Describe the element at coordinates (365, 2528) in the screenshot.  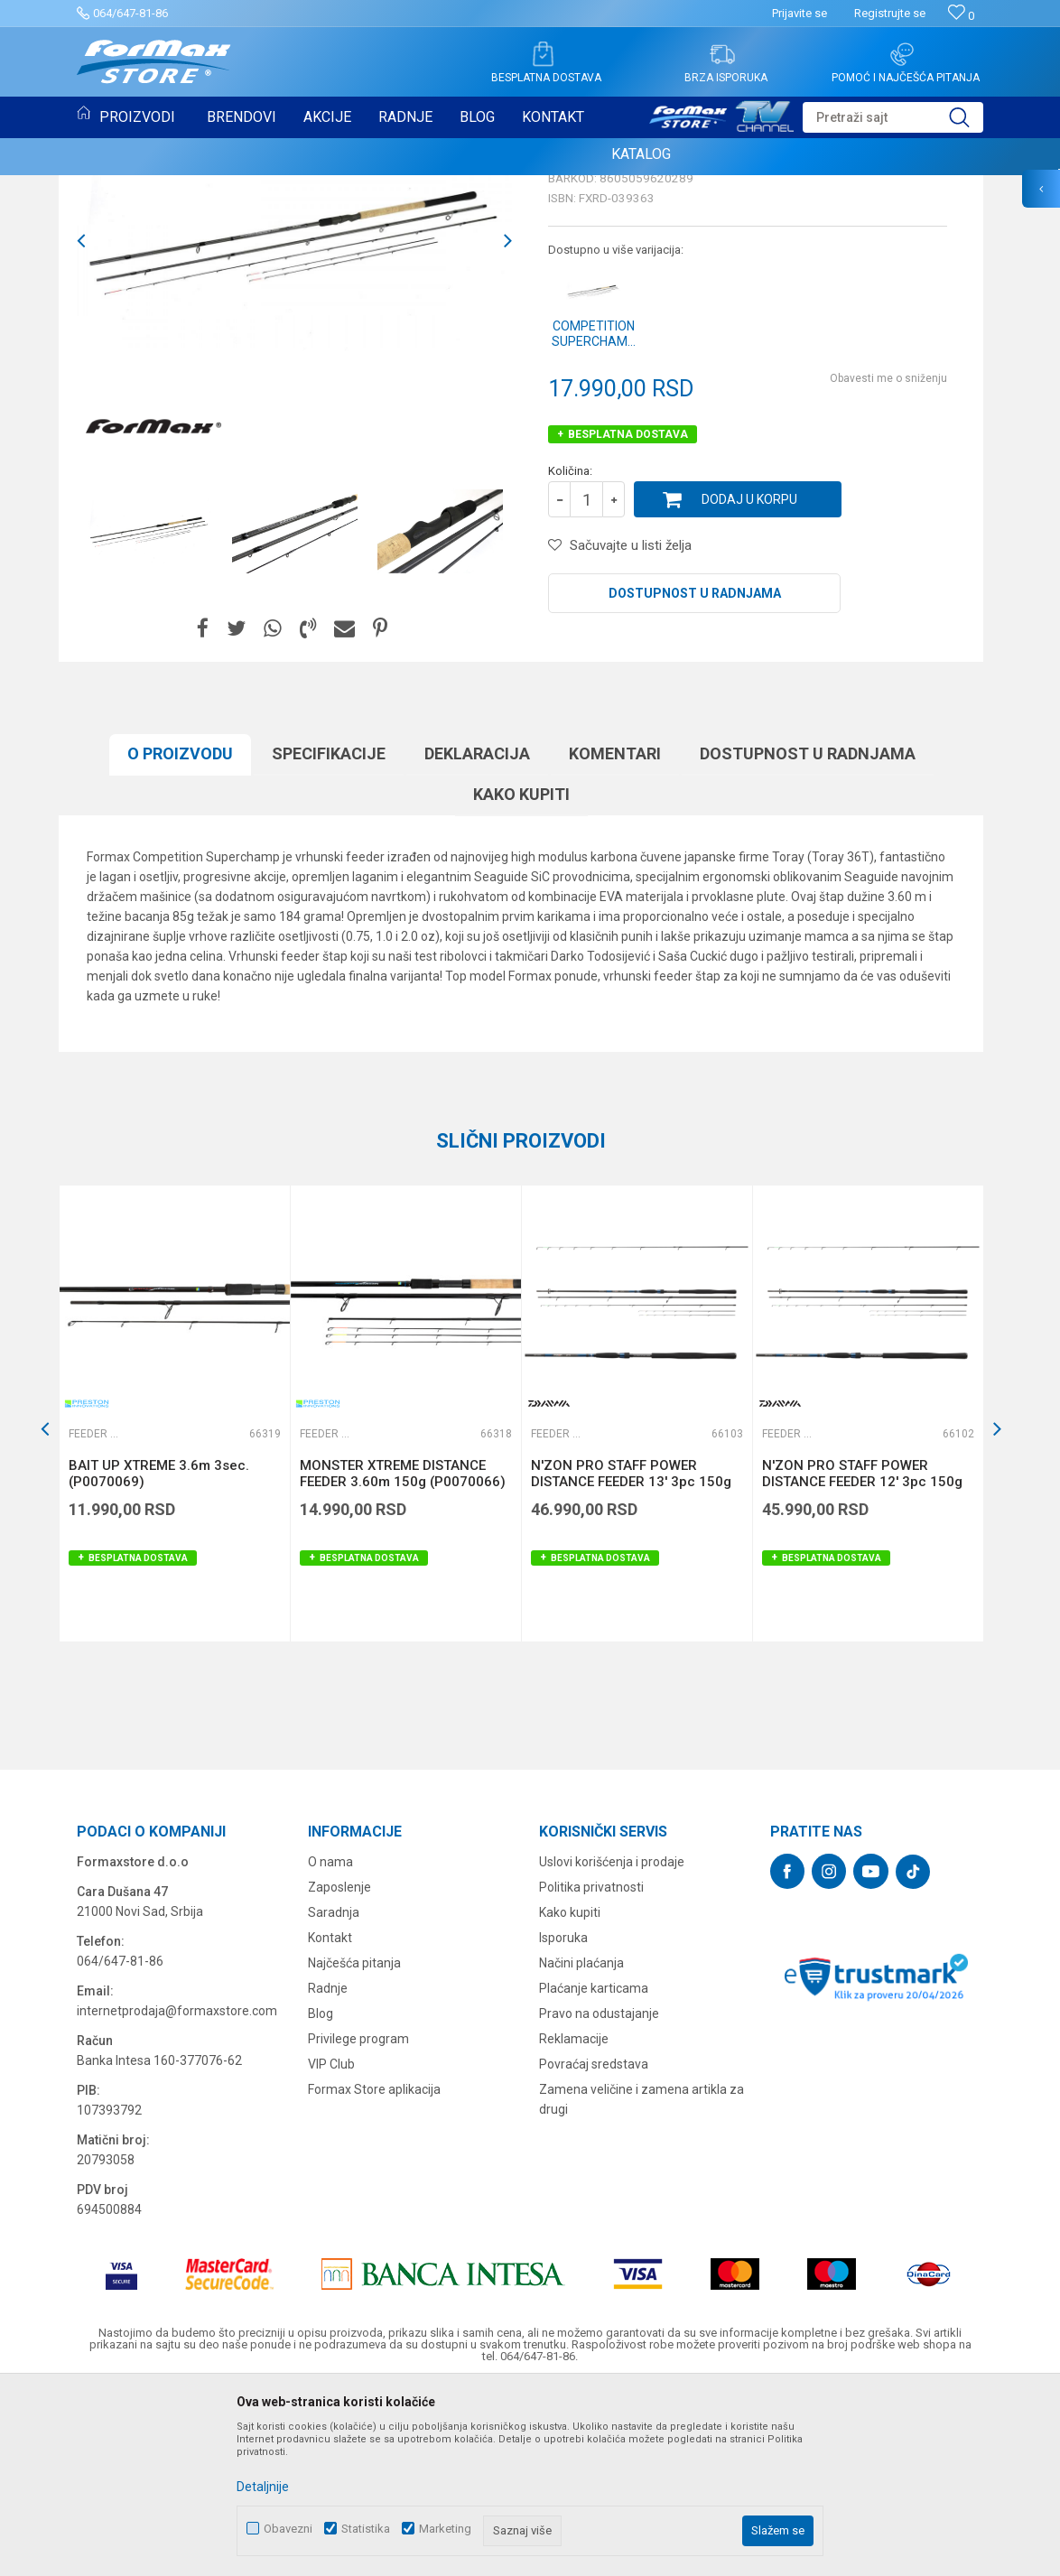
I see `Statistika` at that location.